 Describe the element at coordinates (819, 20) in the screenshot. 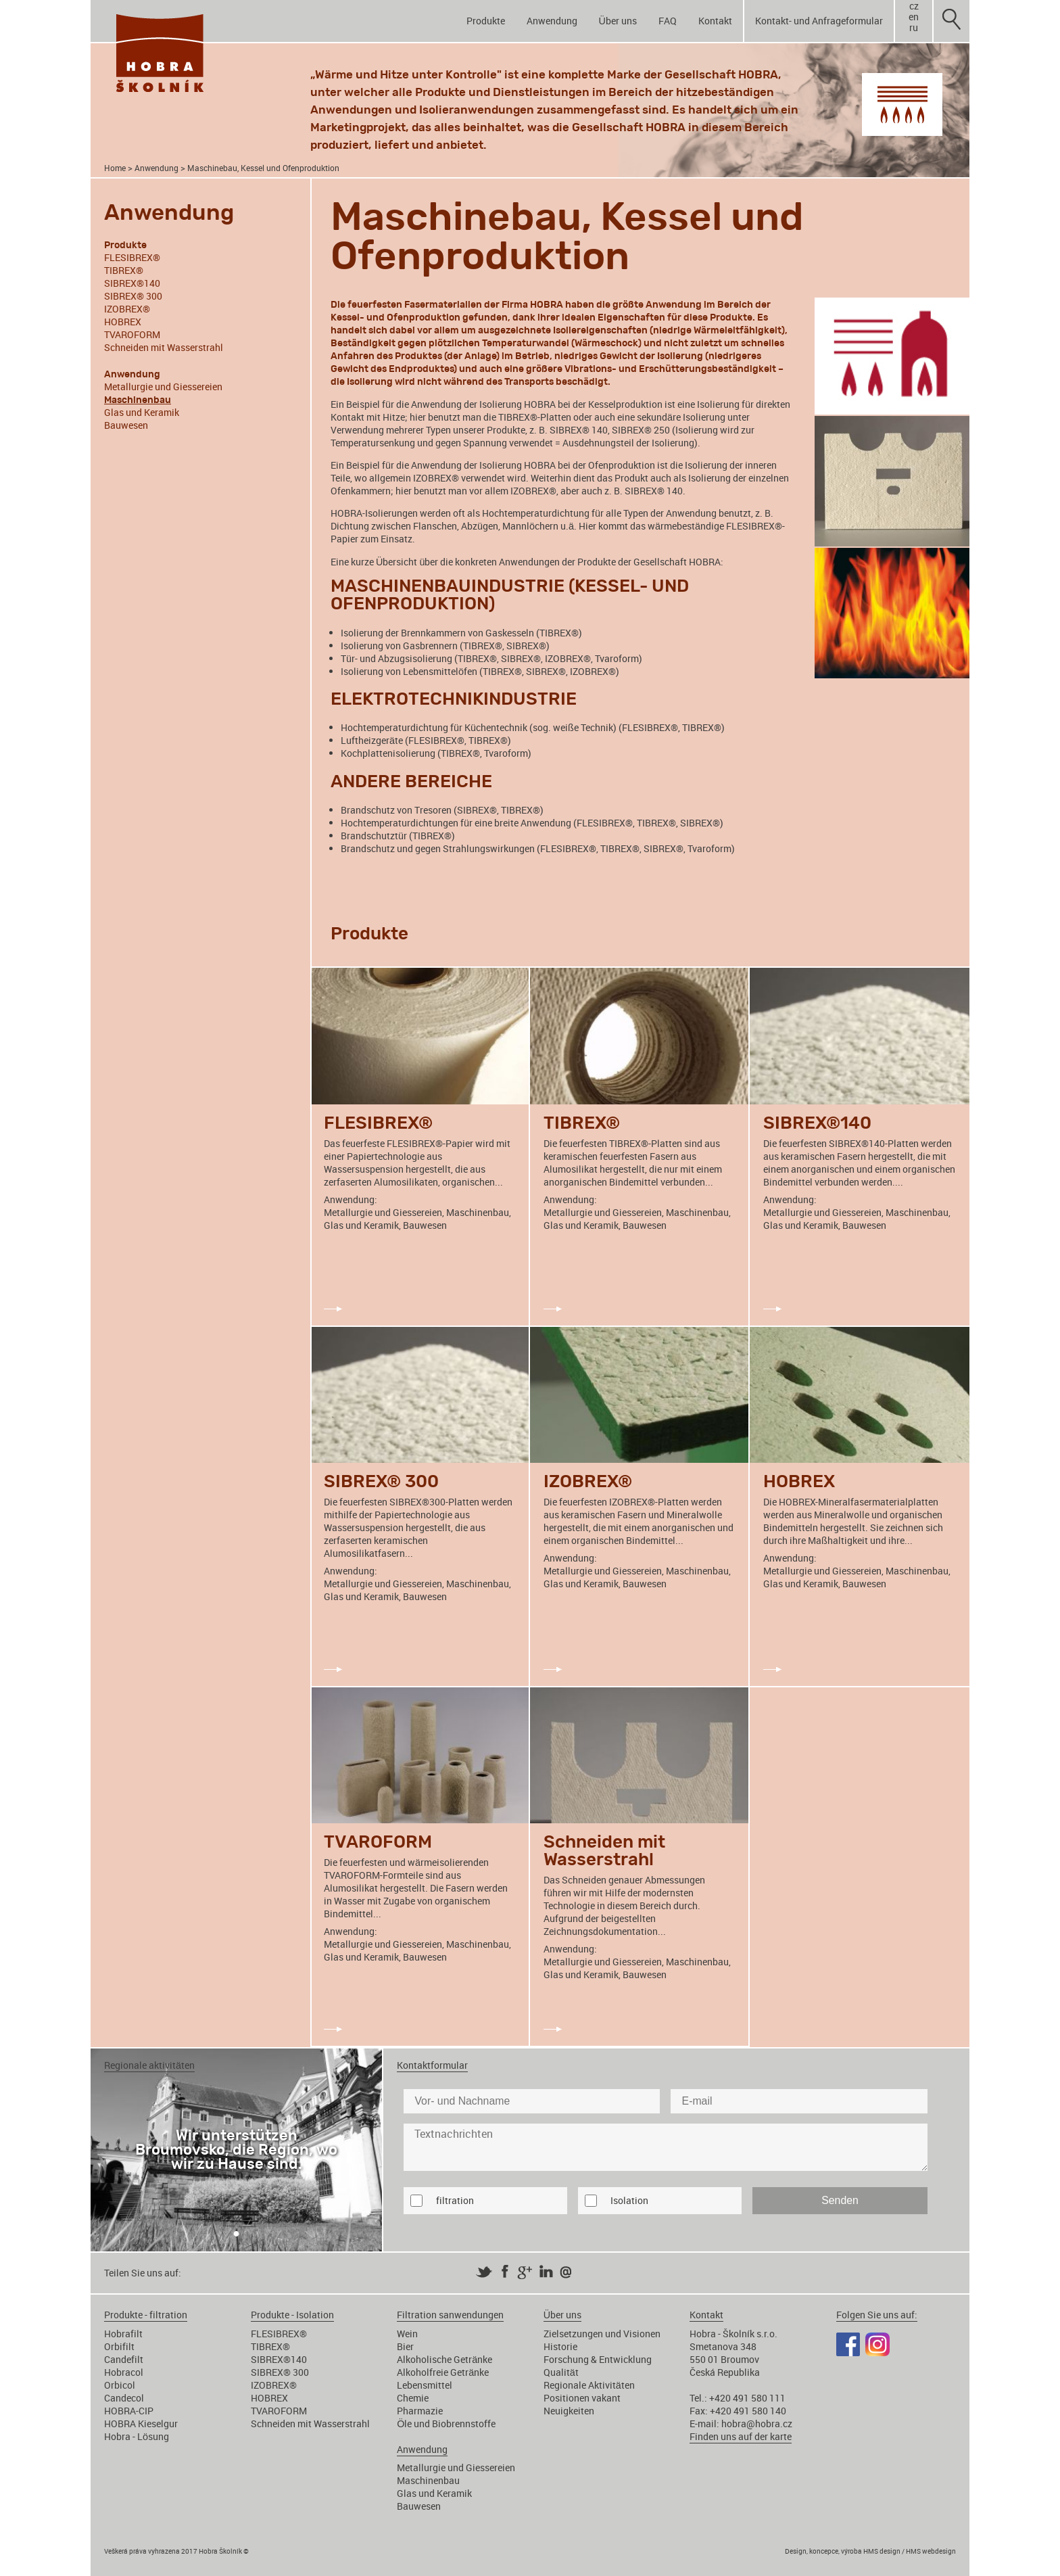

I see `Kontakt- und Anfrageformular` at that location.